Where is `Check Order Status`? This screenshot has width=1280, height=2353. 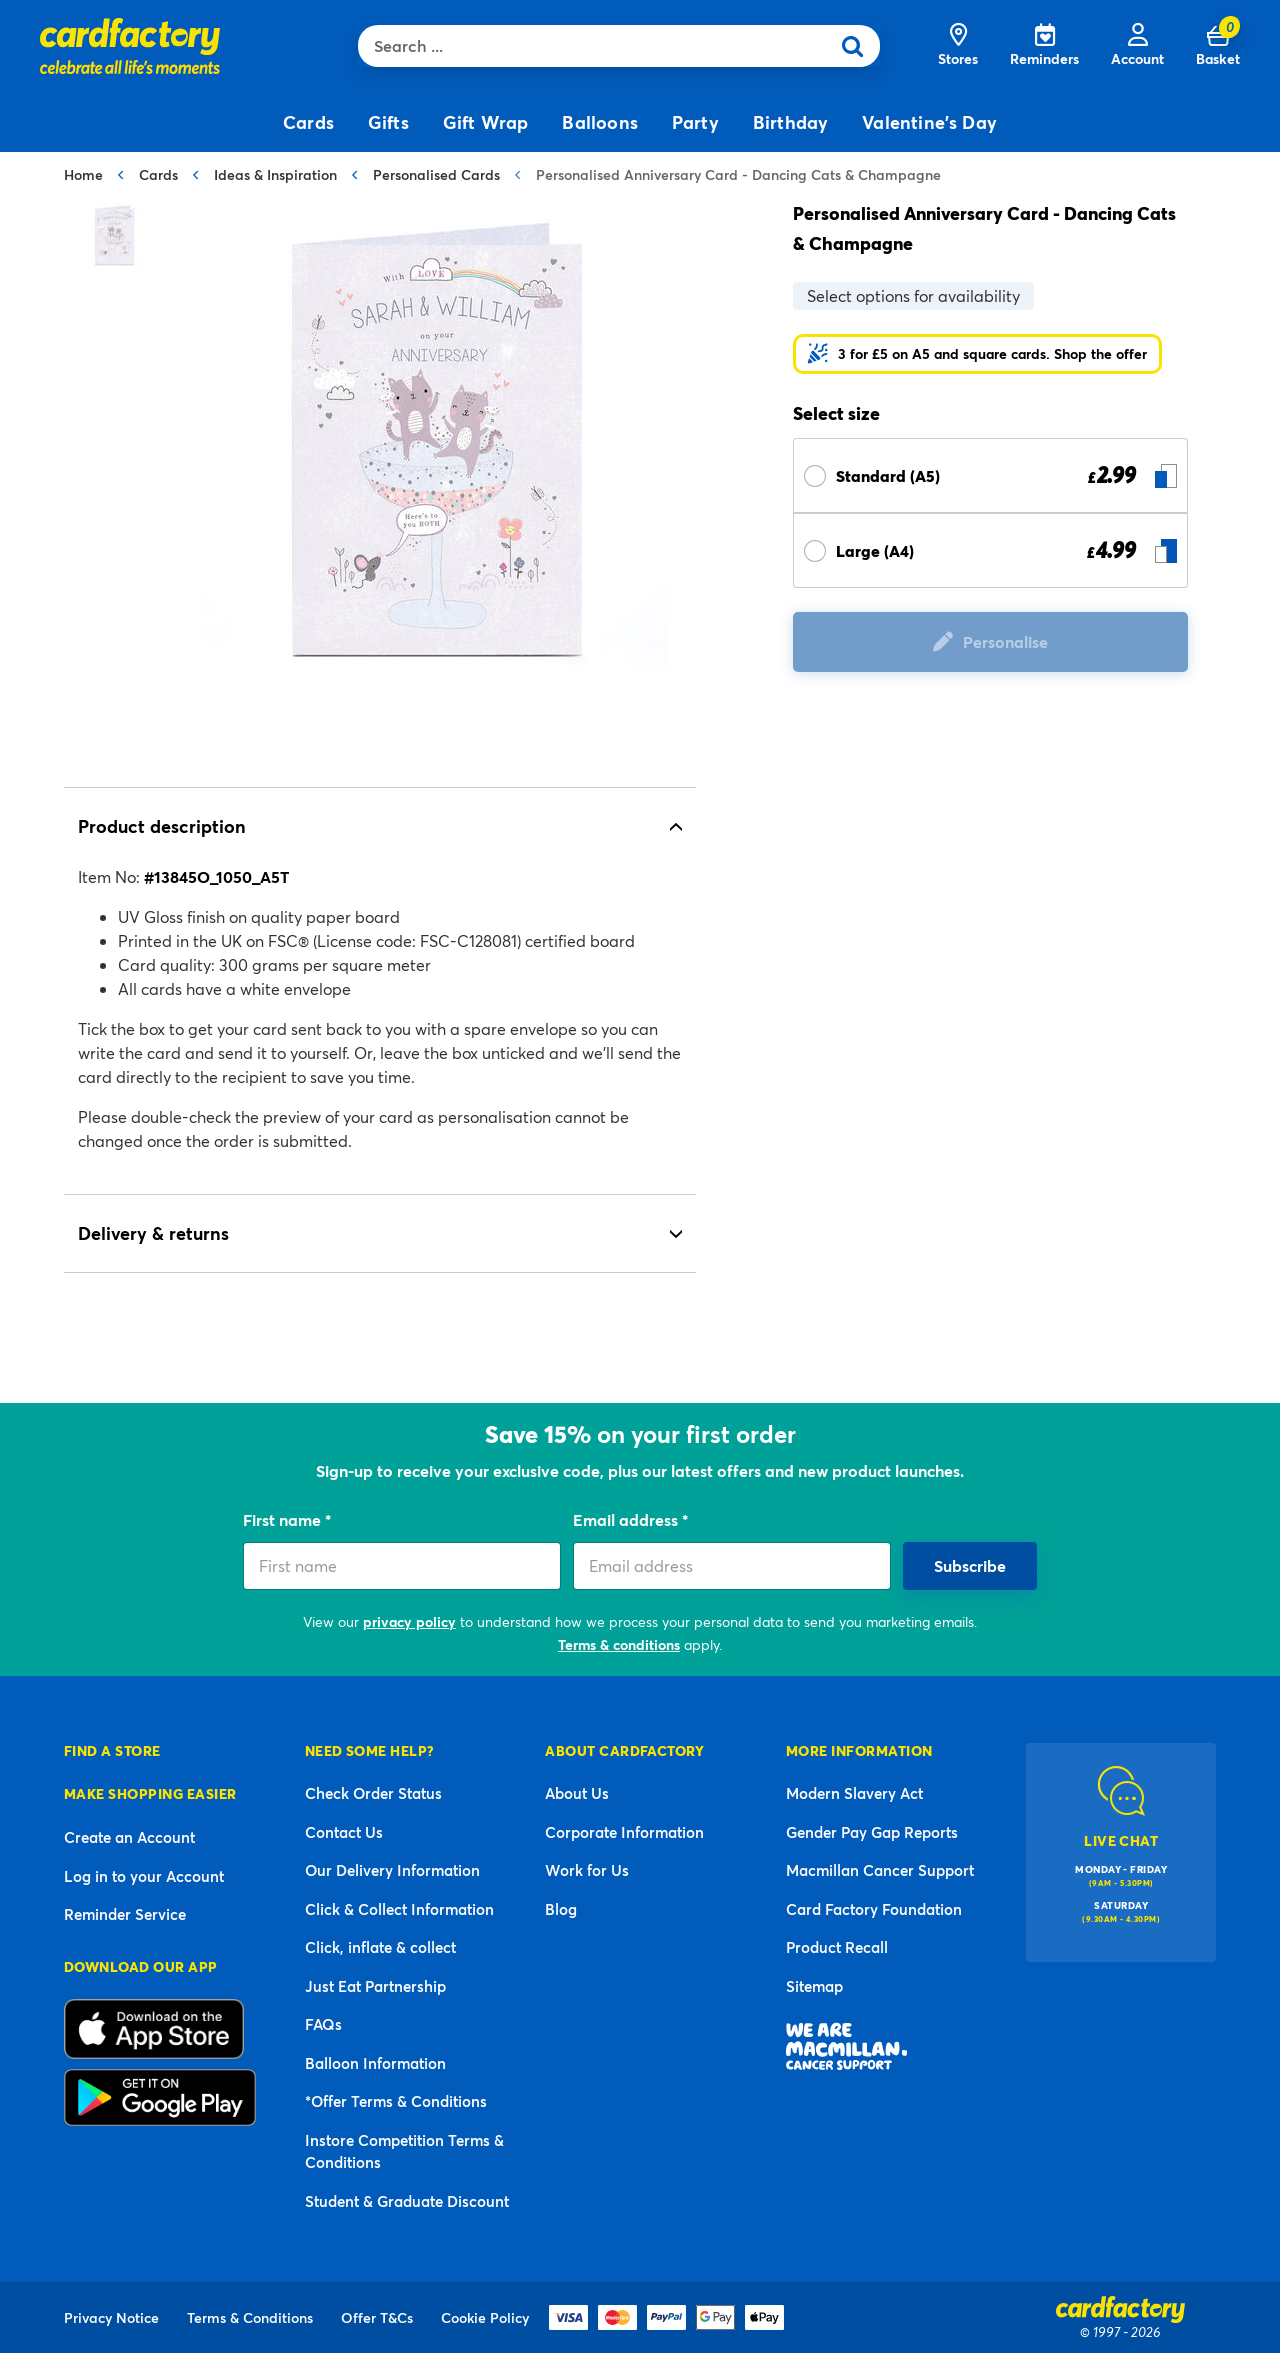 Check Order Status is located at coordinates (373, 1793).